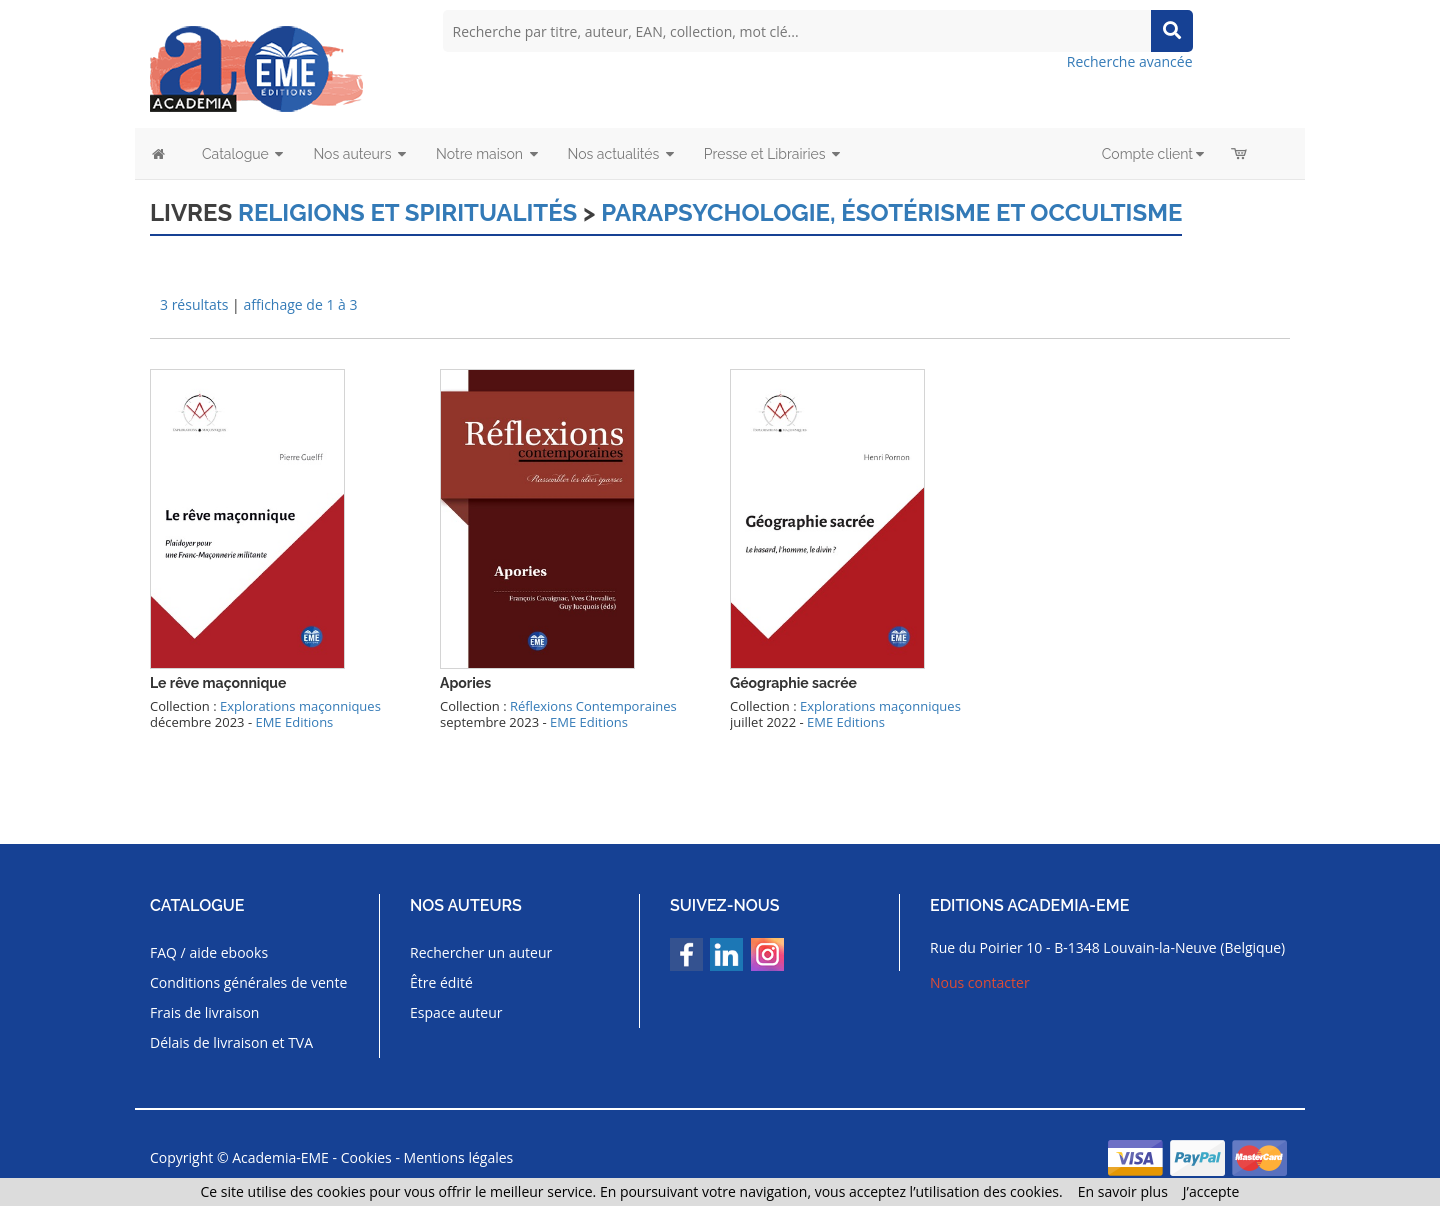 This screenshot has width=1440, height=1206. Describe the element at coordinates (891, 212) in the screenshot. I see `Parapsychologie, ésotérisme et occultisme` at that location.